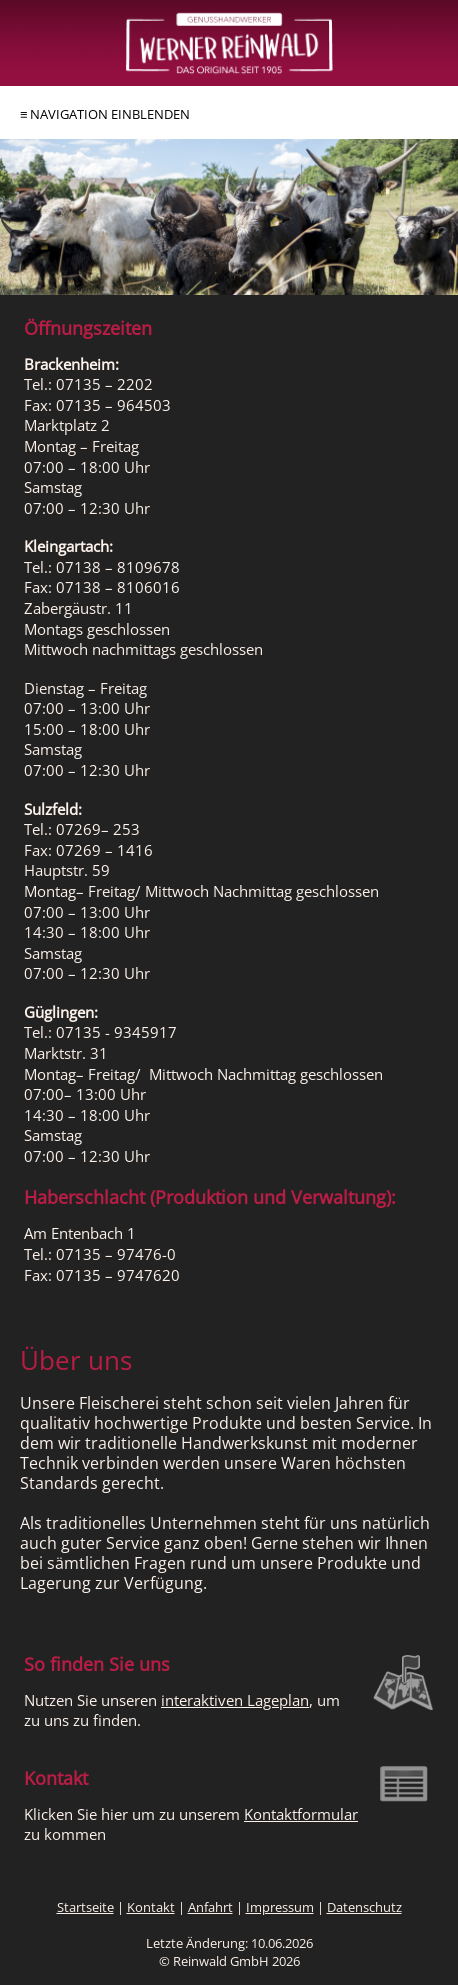 The height and width of the screenshot is (1985, 458). I want to click on interaktiven La­ge­plan, so click(235, 1700).